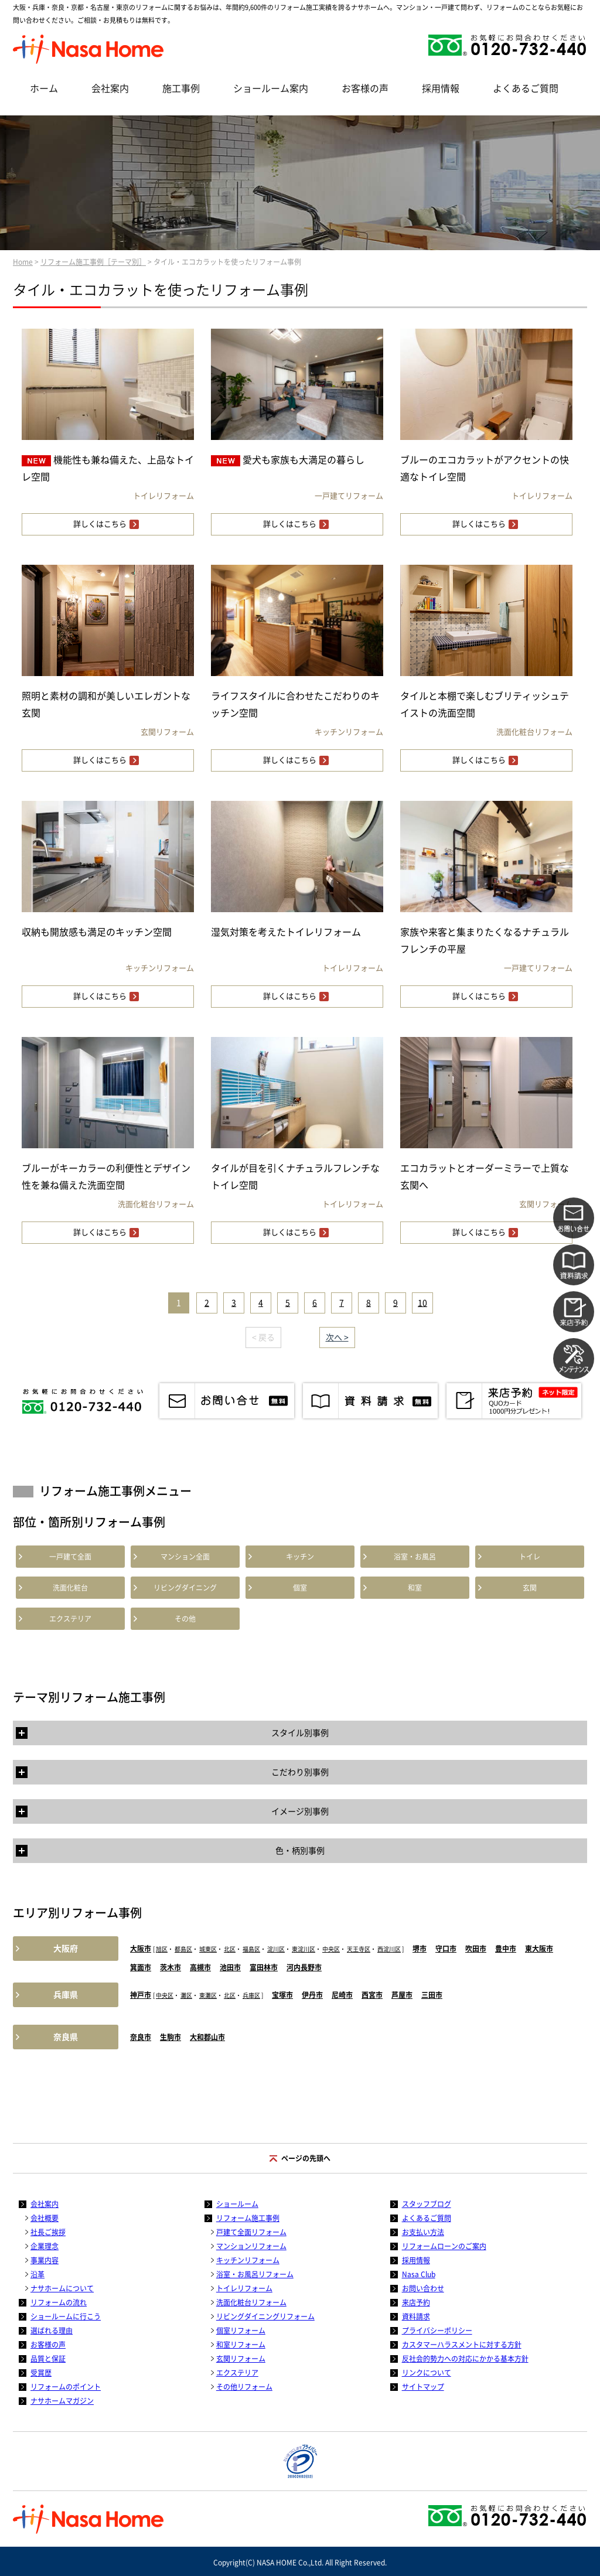  I want to click on 守口市, so click(445, 1948).